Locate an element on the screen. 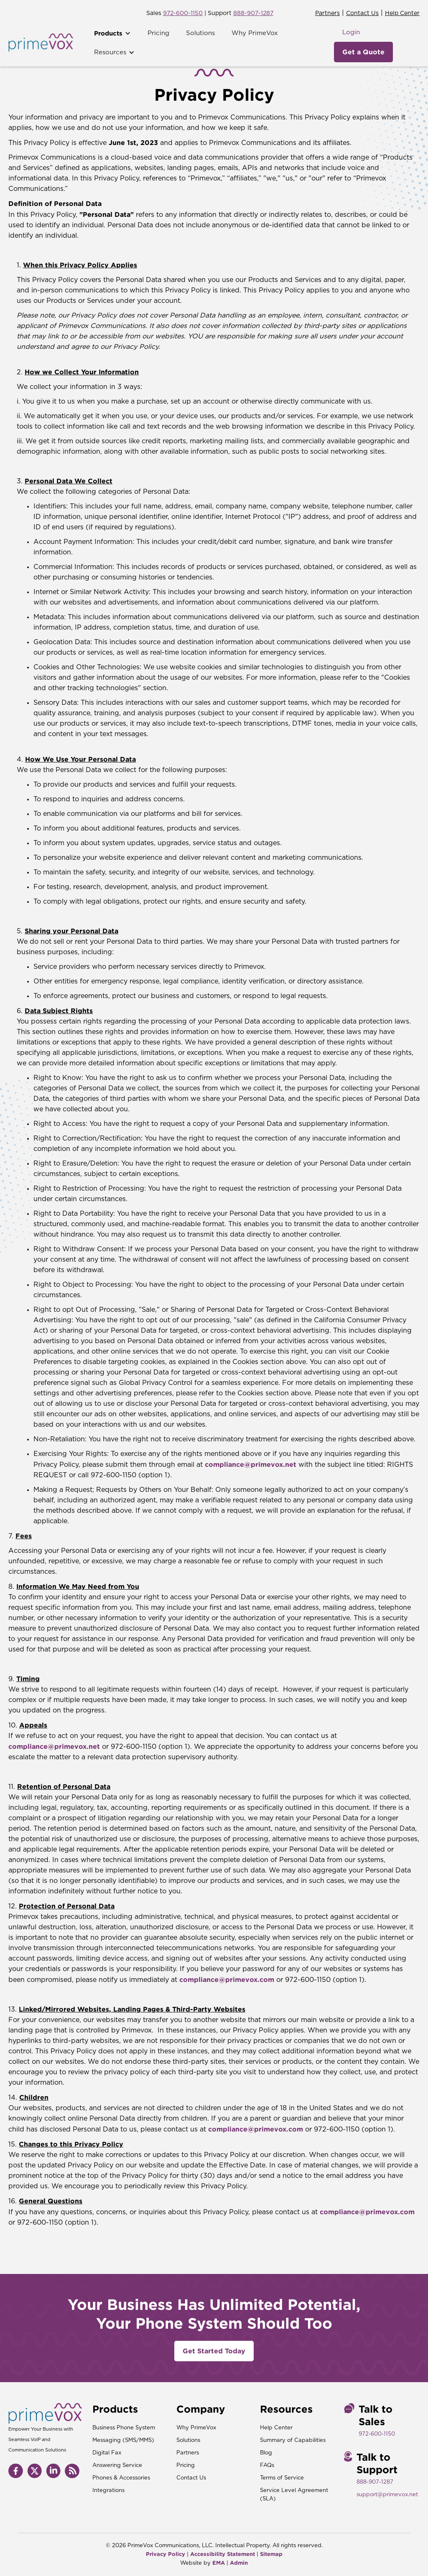  support@primevox.net is located at coordinates (387, 2494).